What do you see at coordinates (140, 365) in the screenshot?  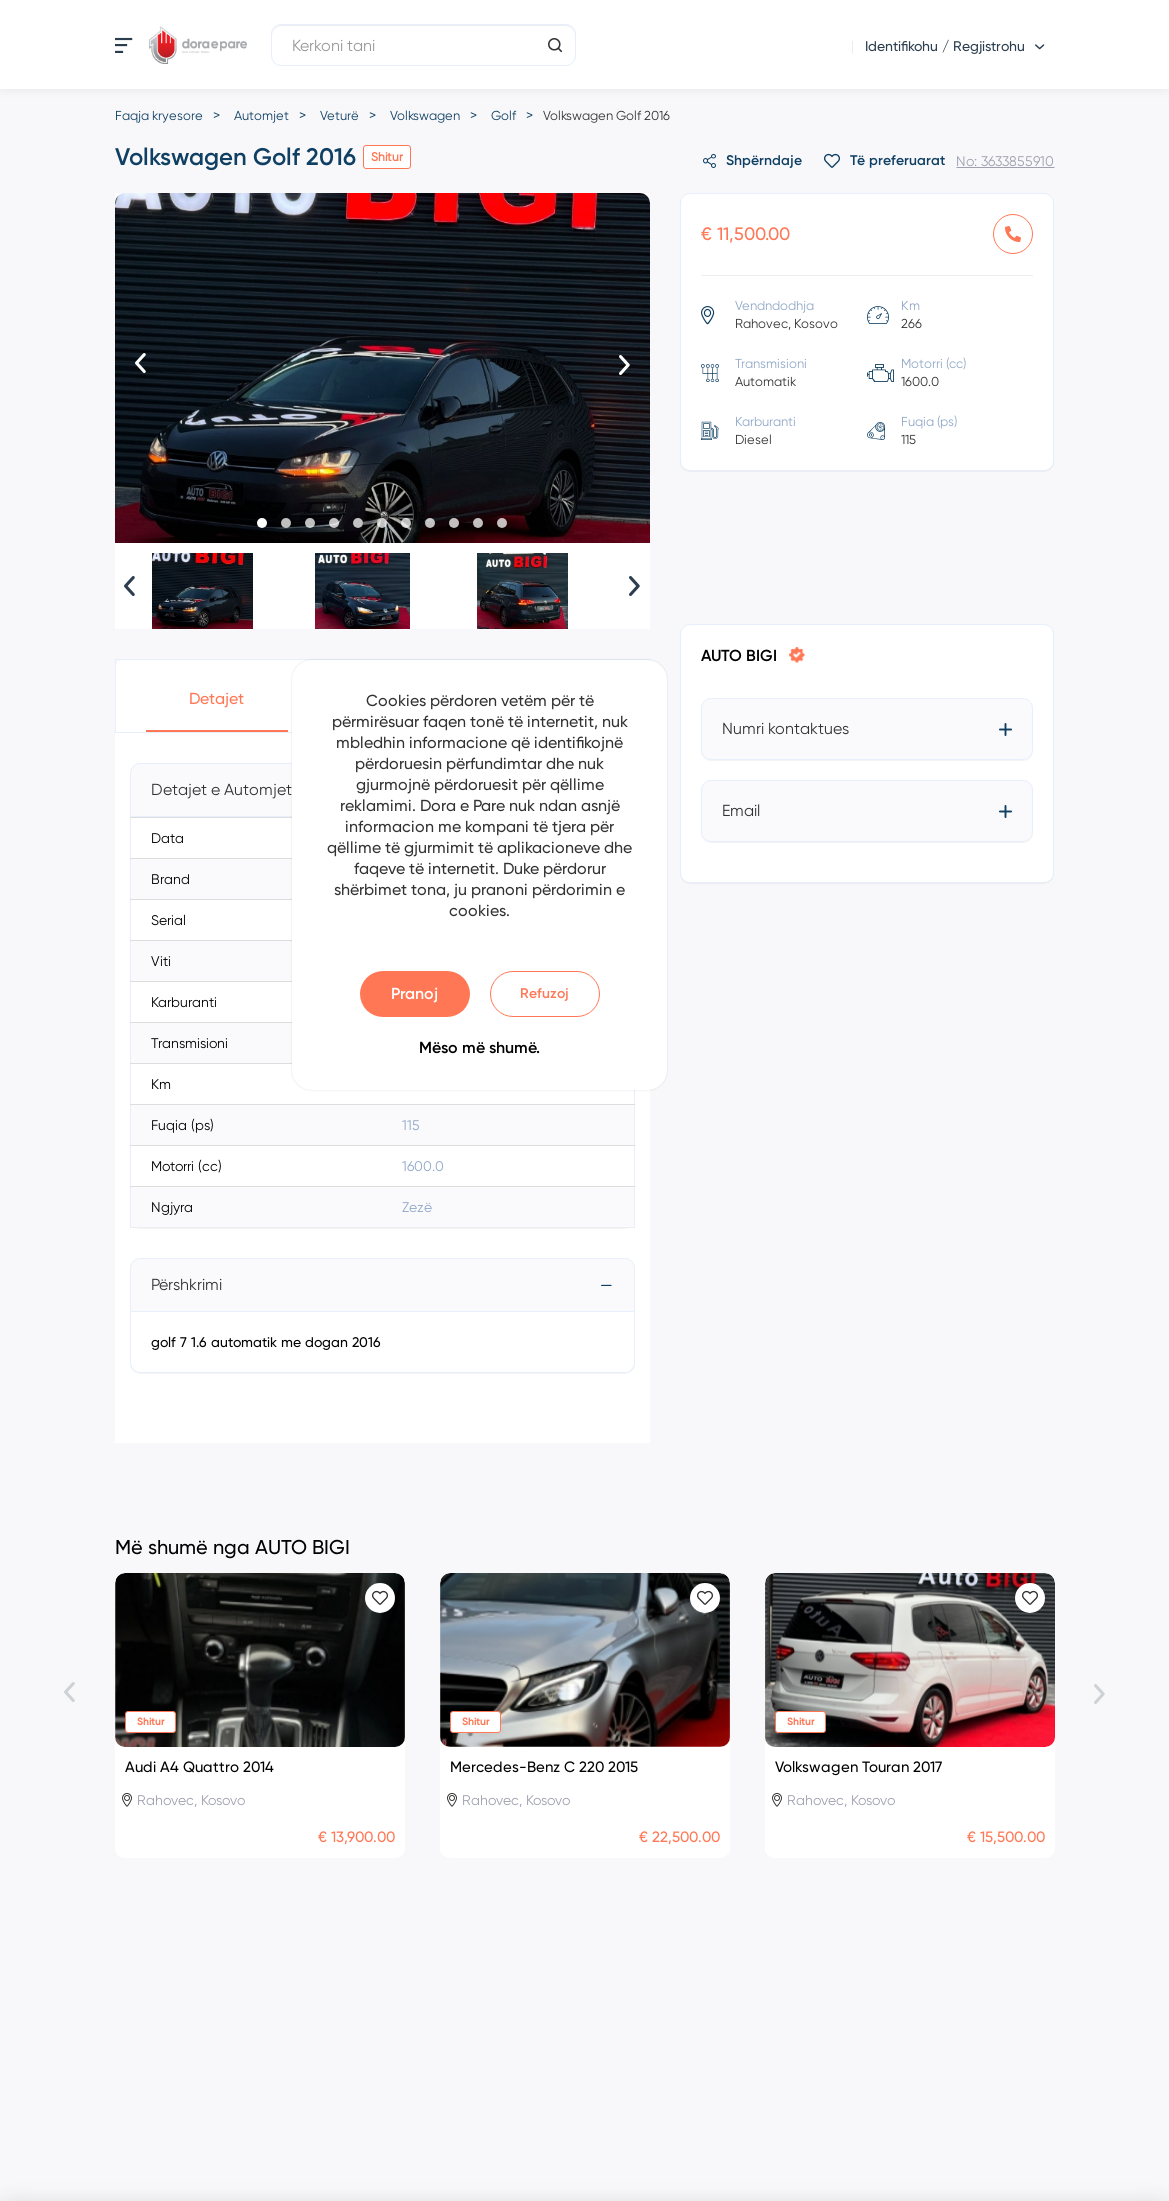 I see `[presentation]` at bounding box center [140, 365].